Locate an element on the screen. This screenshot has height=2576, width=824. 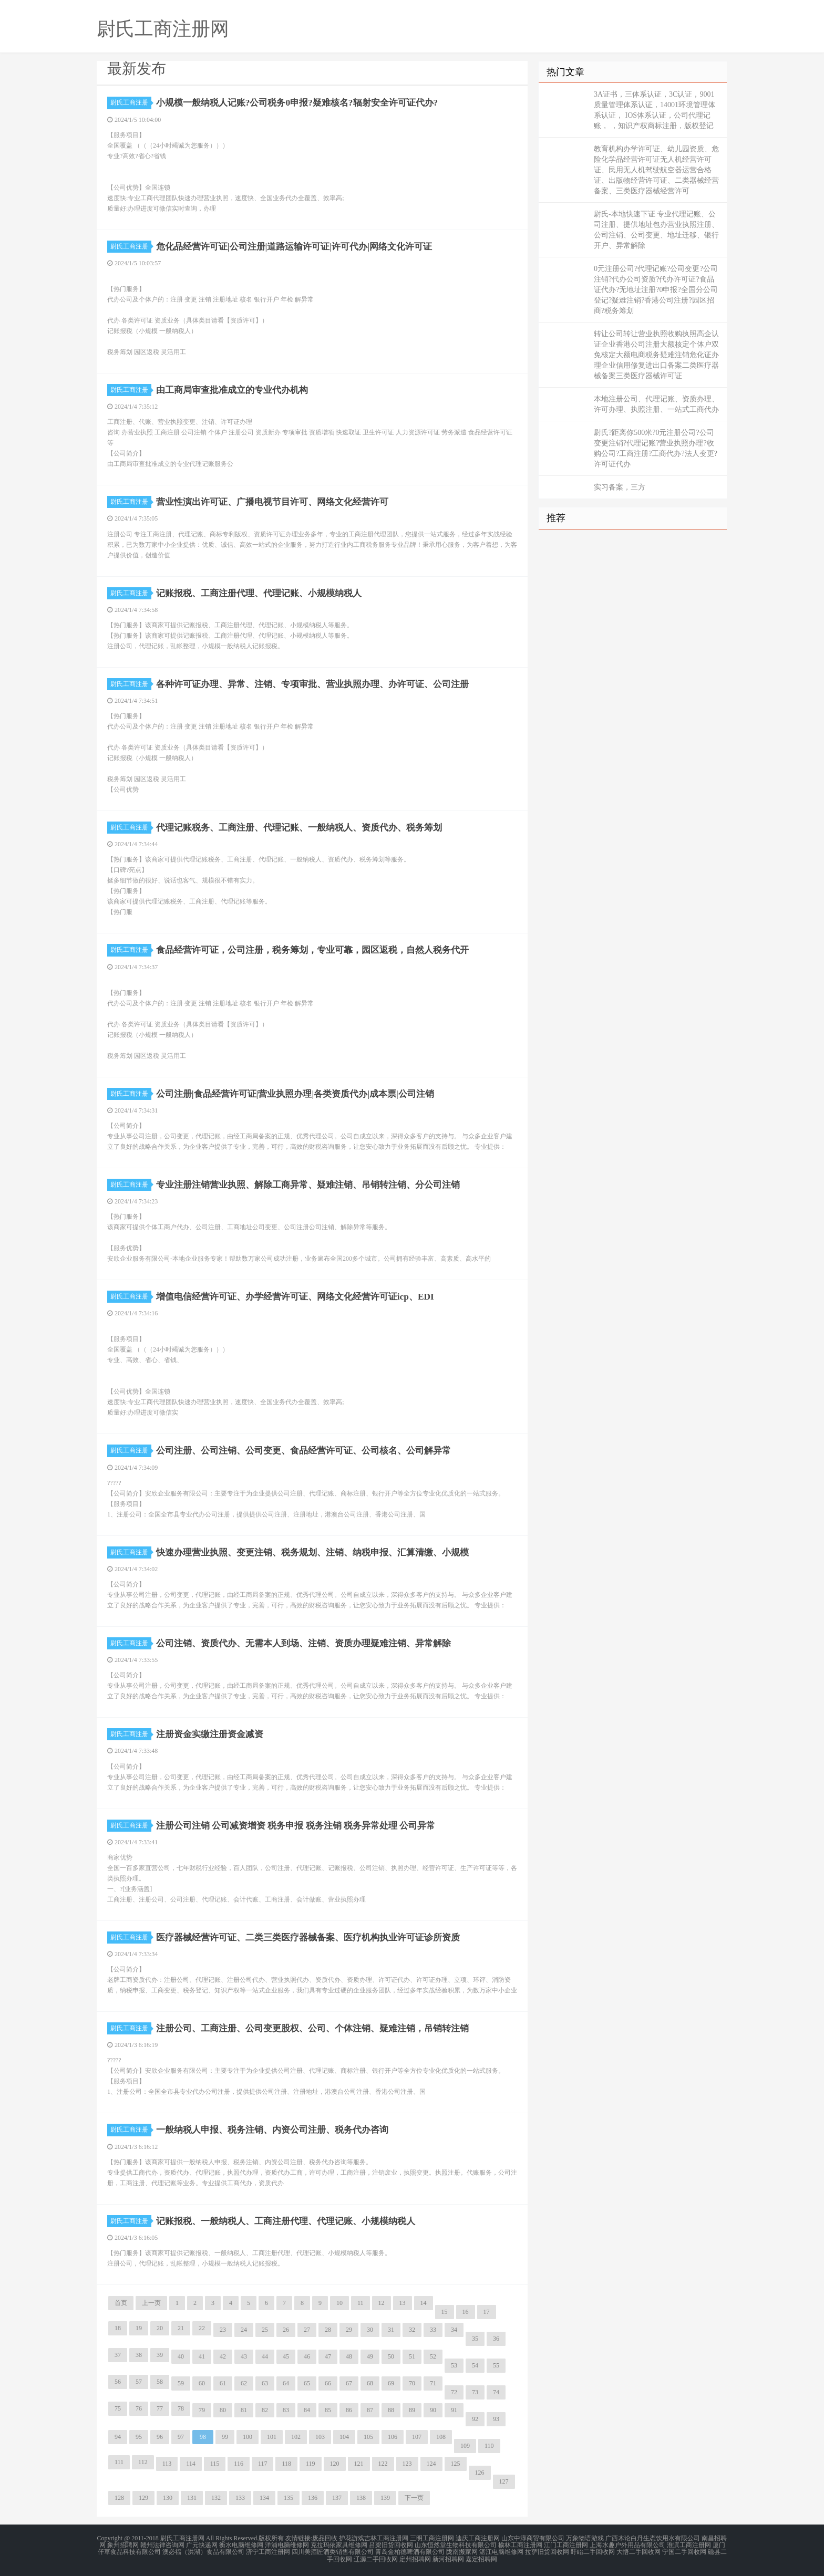
18 is located at coordinates (118, 2328).